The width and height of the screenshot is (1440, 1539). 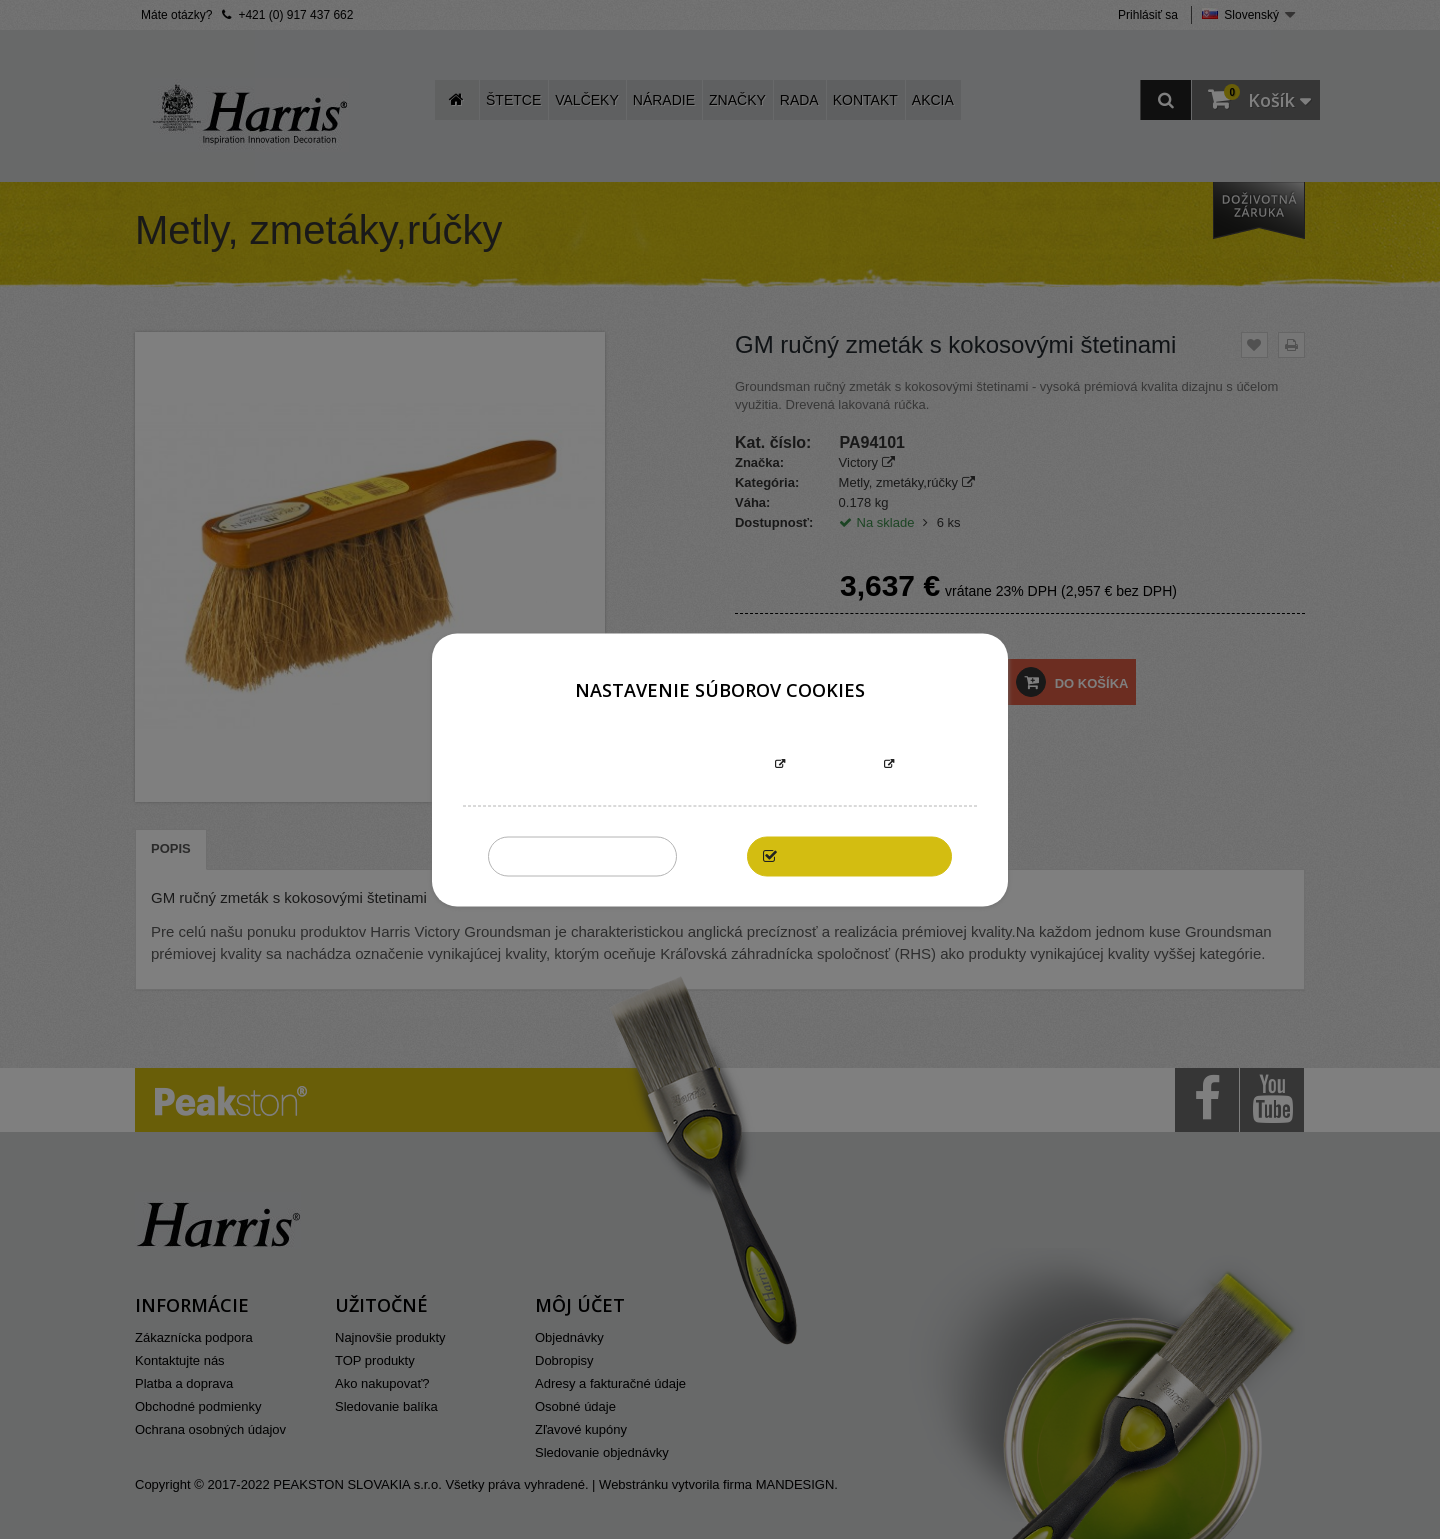 I want to click on Povoliť všetky cookies, so click(x=860, y=855).